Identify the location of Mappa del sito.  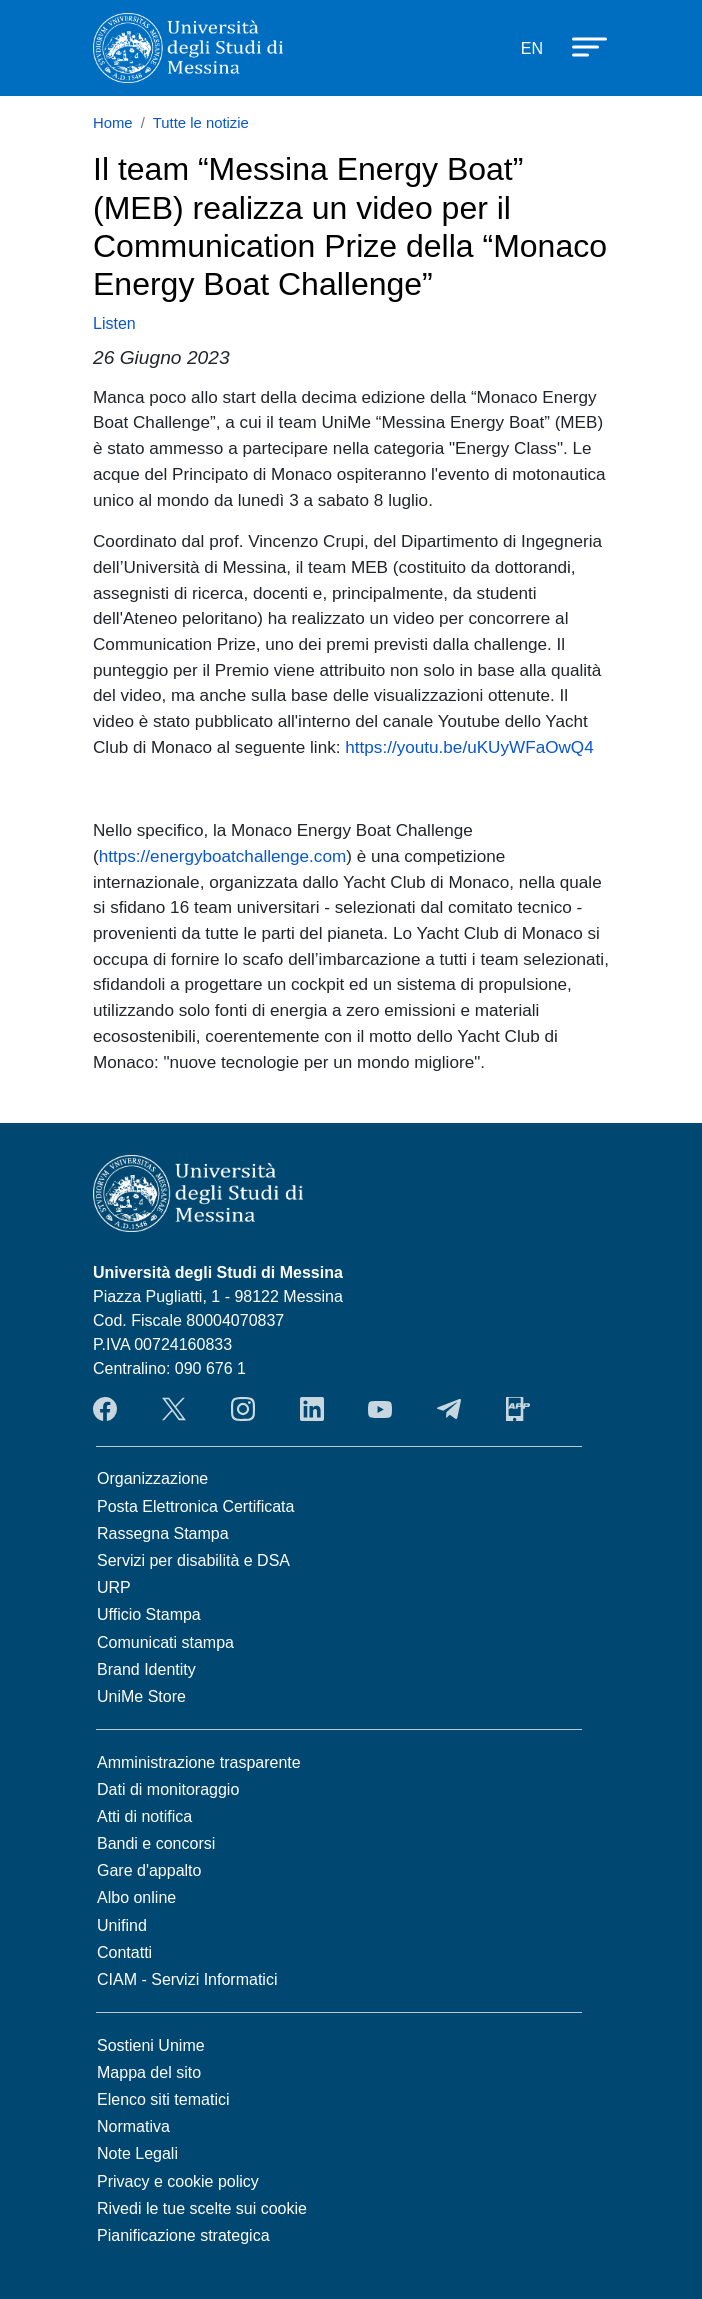
(149, 2072).